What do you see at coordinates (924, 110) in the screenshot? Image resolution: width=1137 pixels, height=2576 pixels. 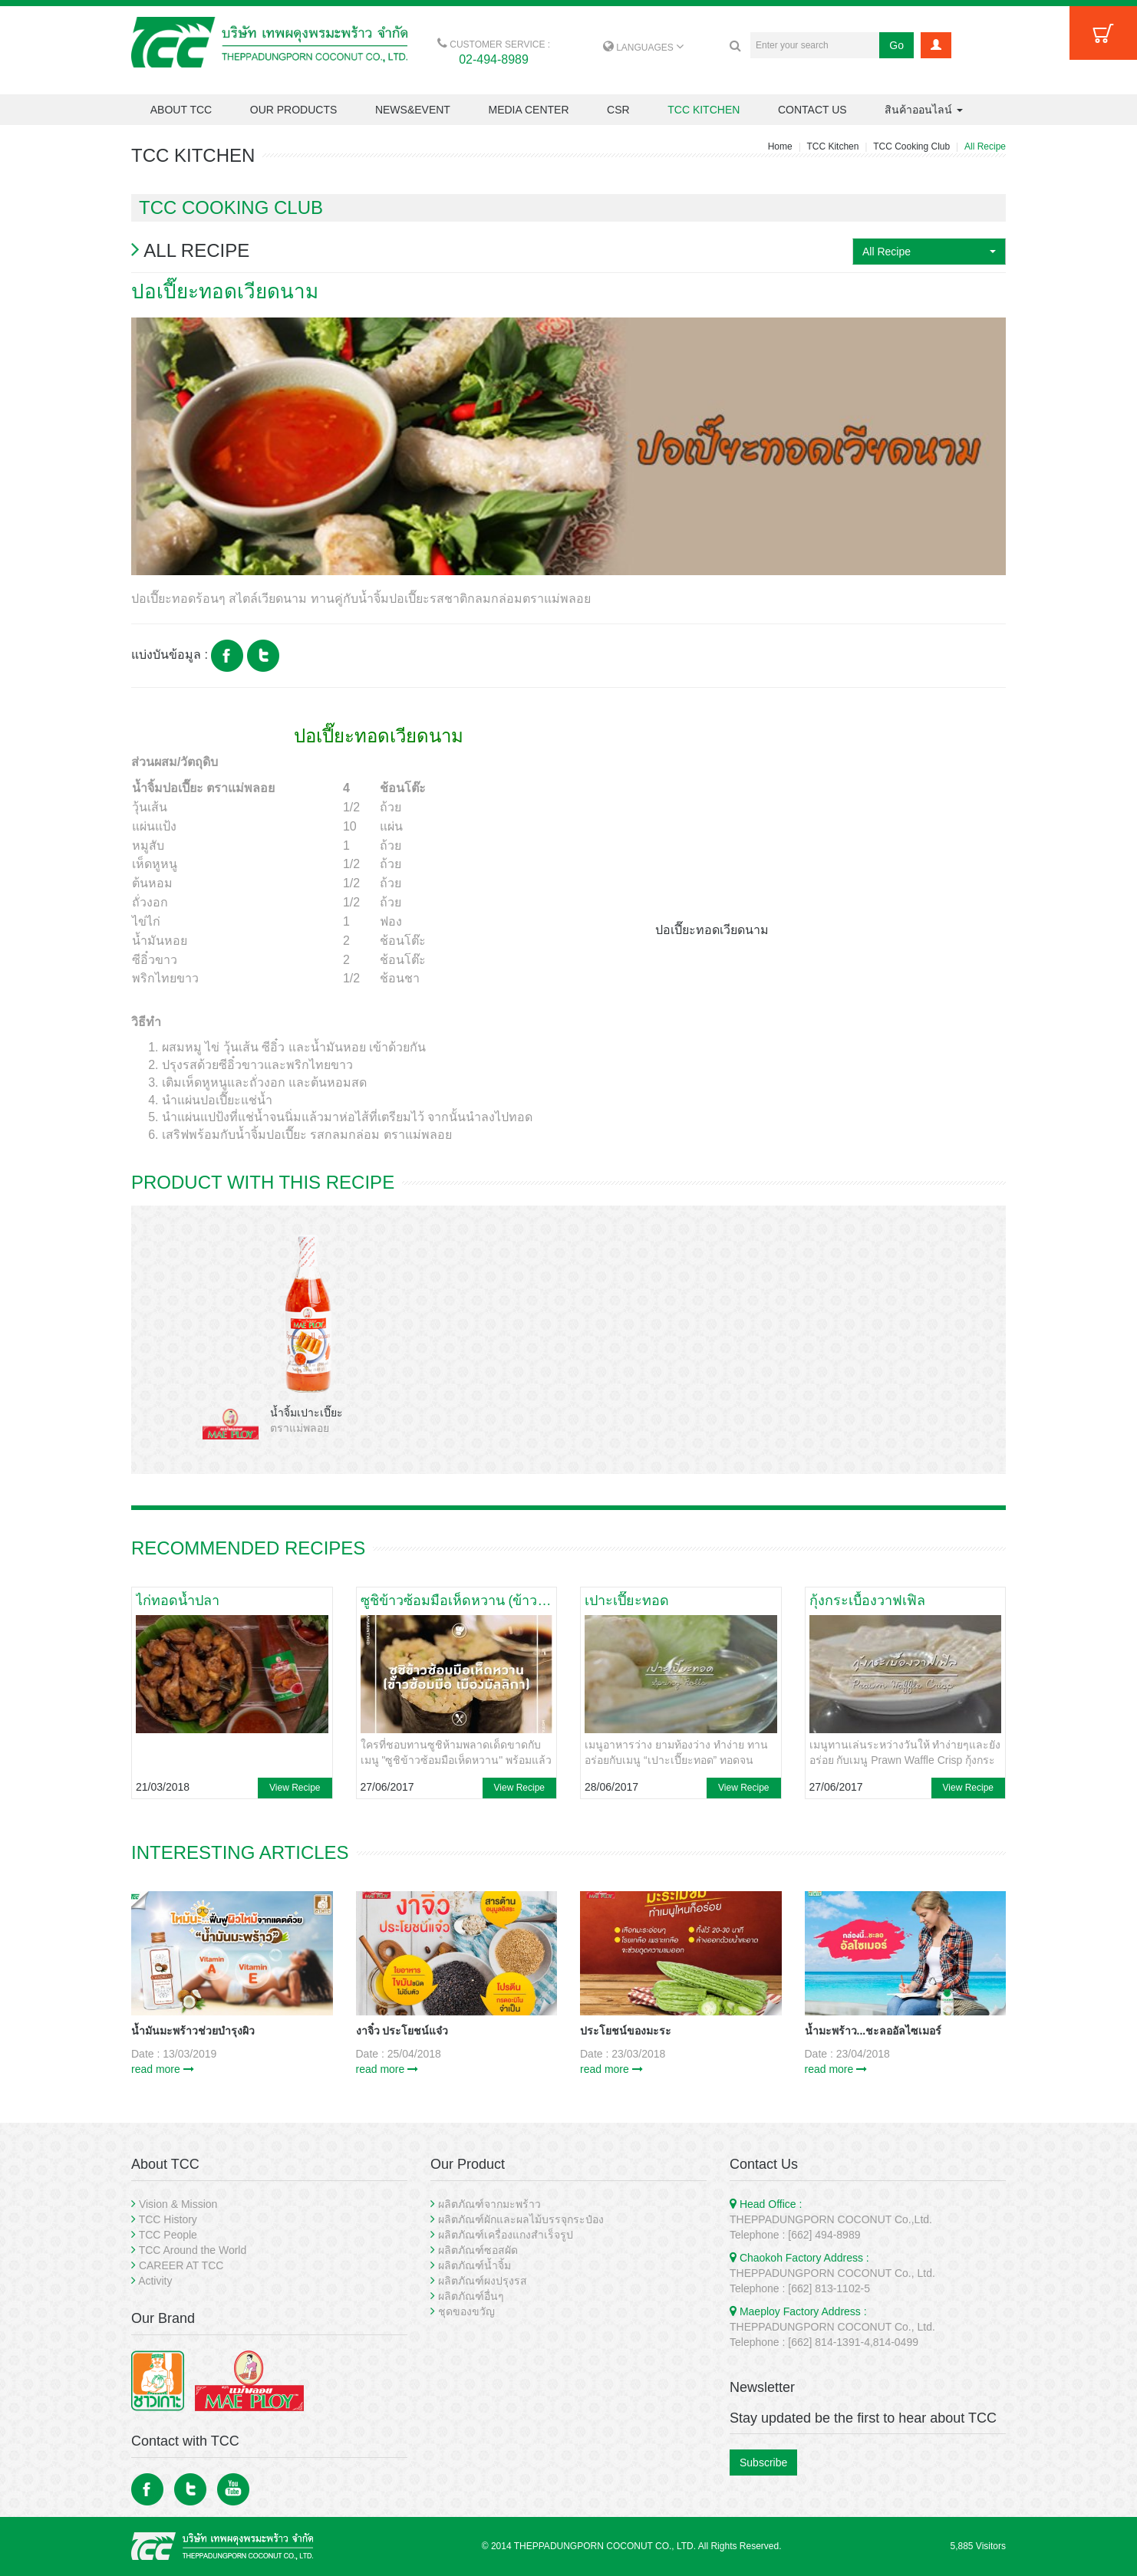 I see `สินค้าออนไลน์ [button]` at bounding box center [924, 110].